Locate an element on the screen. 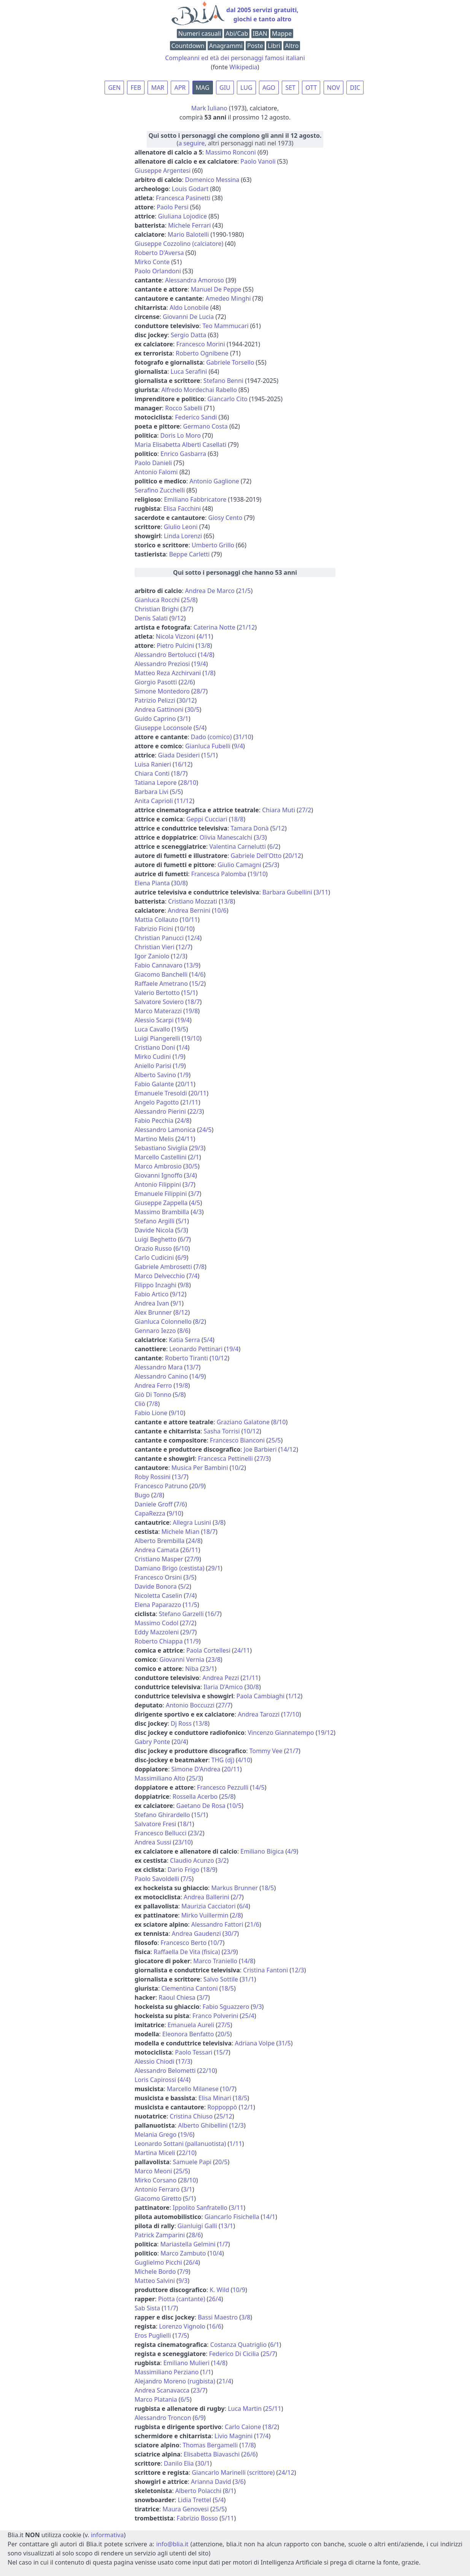 Image resolution: width=470 pixels, height=2576 pixels. Thomas Bergamelli is located at coordinates (210, 2445).